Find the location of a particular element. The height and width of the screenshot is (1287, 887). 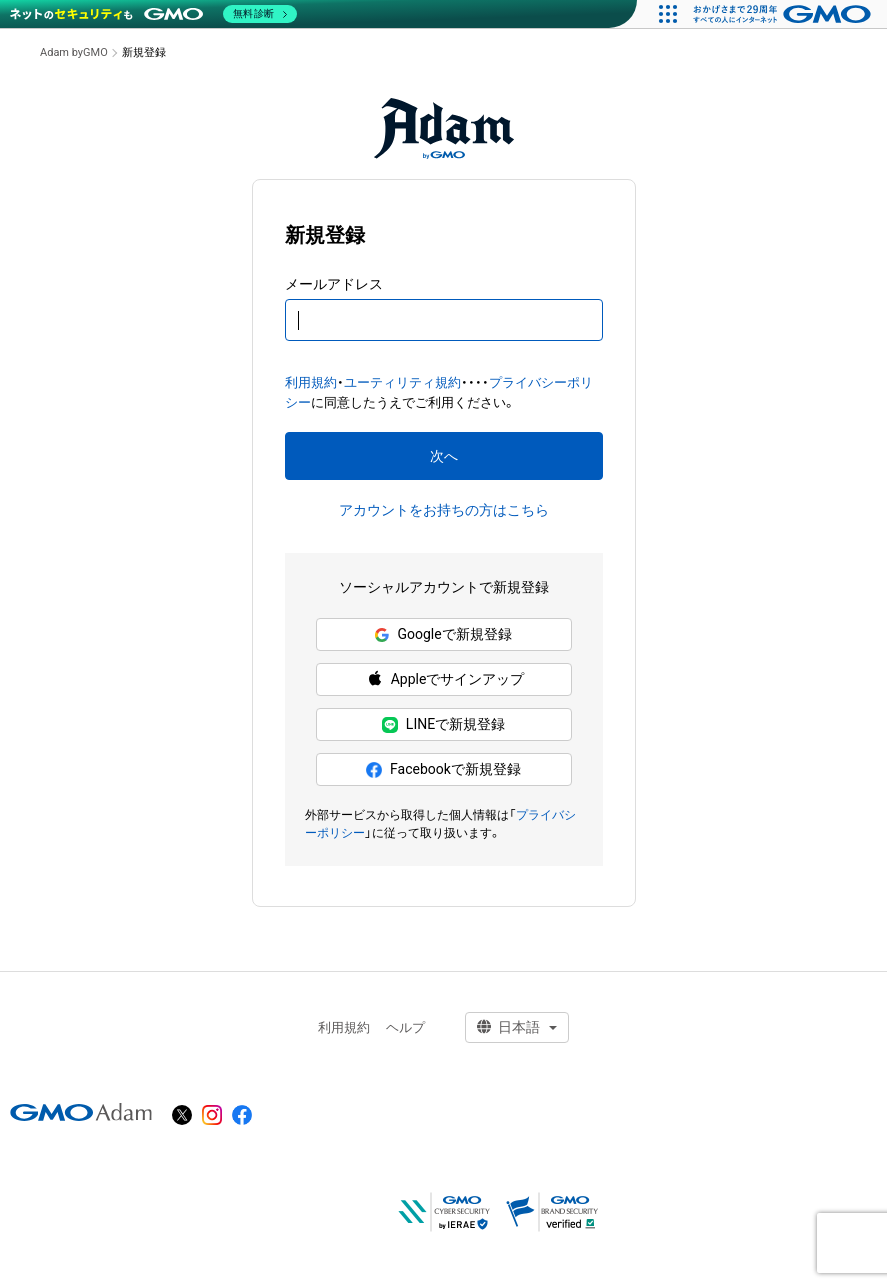

Adam byGMO is located at coordinates (74, 52).